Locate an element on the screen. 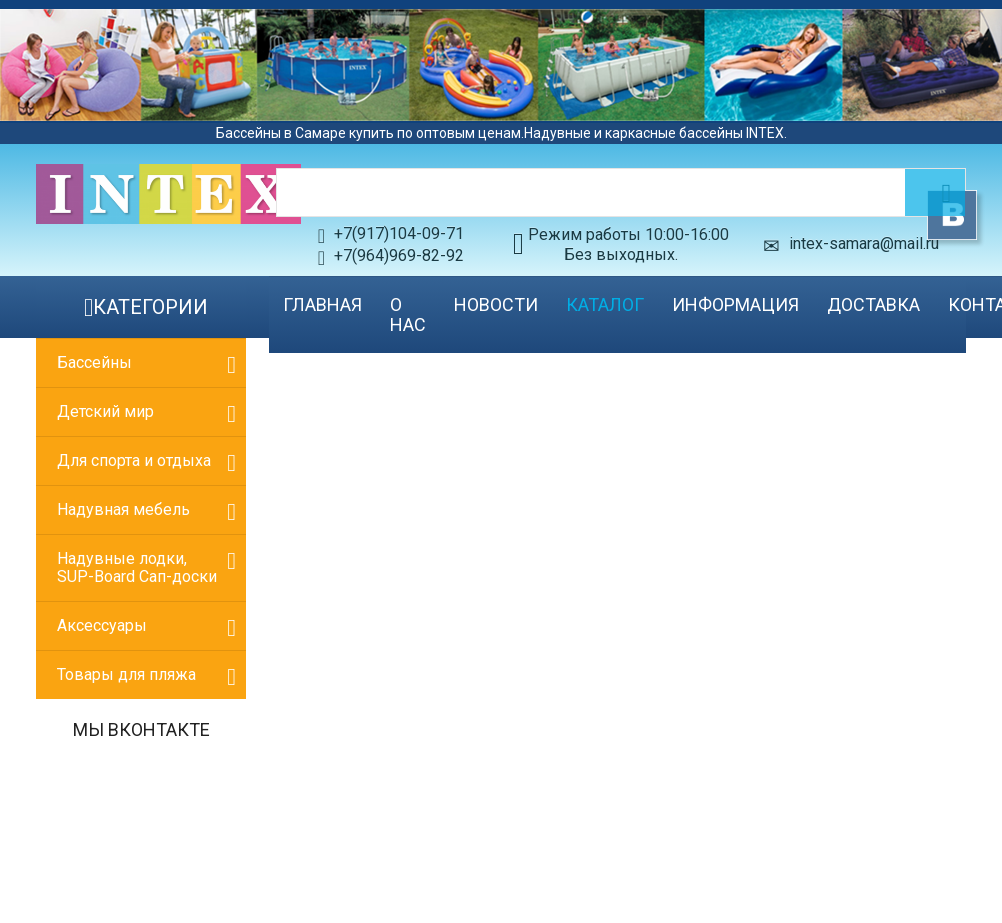 This screenshot has width=1002, height=923. Аксессуары is located at coordinates (102, 625).